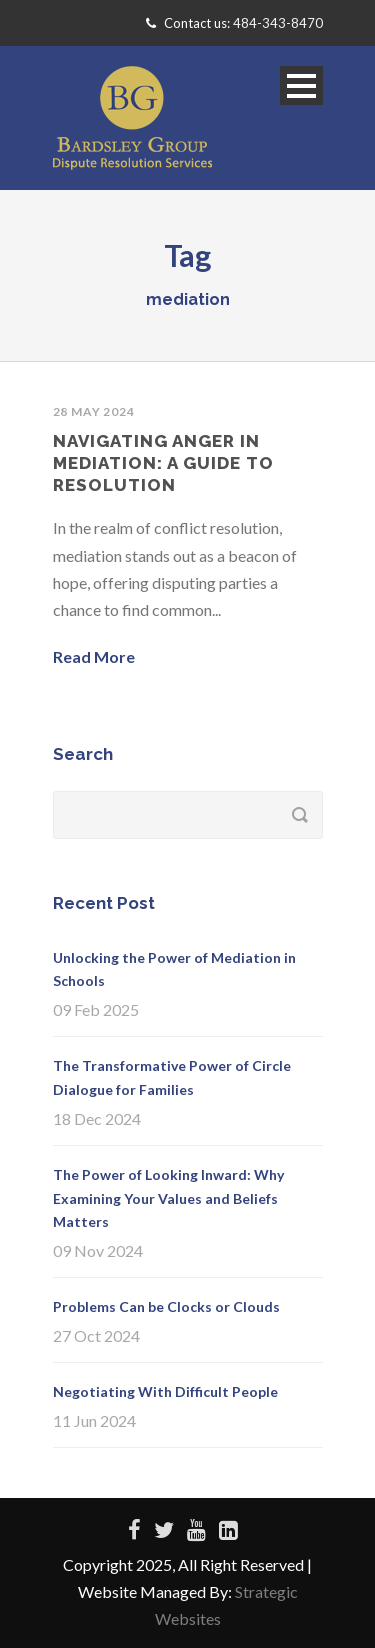 Image resolution: width=375 pixels, height=1648 pixels. I want to click on 27 Oct 2024, so click(96, 1335).